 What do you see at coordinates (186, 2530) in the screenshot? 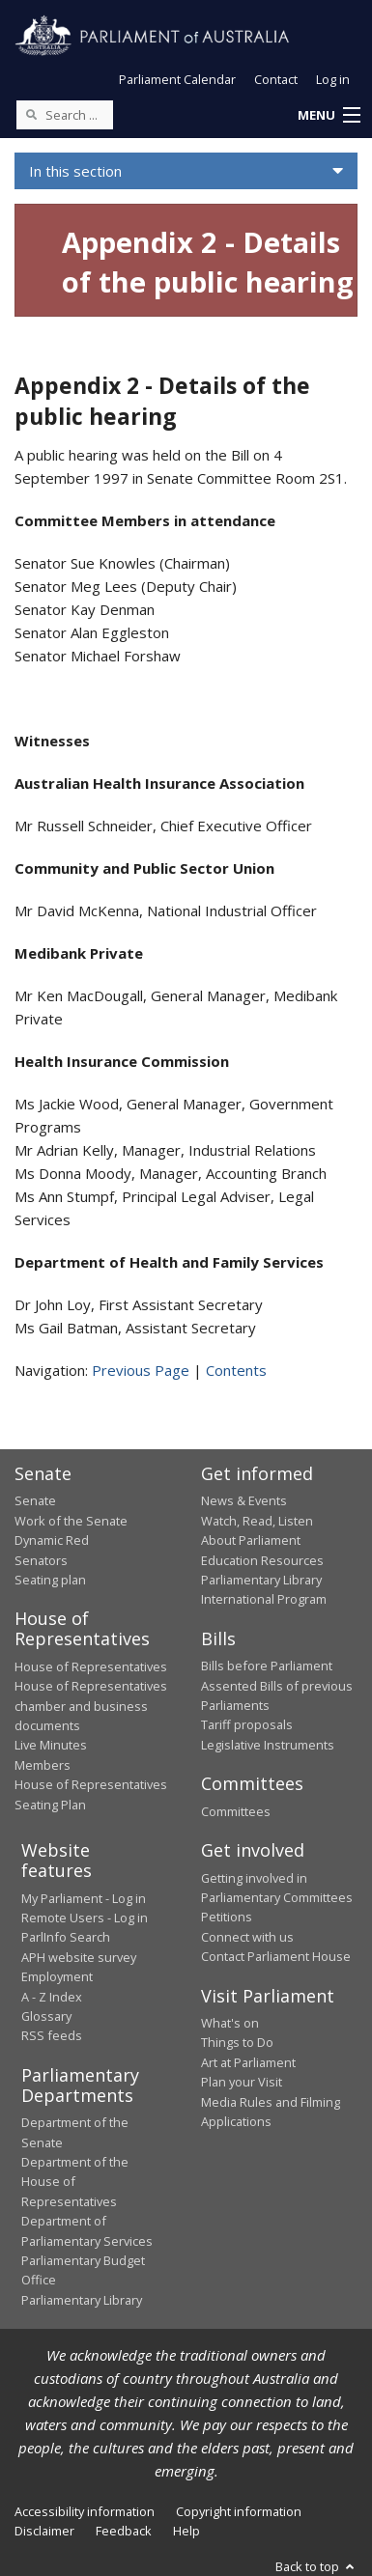
I see `Help [link]` at bounding box center [186, 2530].